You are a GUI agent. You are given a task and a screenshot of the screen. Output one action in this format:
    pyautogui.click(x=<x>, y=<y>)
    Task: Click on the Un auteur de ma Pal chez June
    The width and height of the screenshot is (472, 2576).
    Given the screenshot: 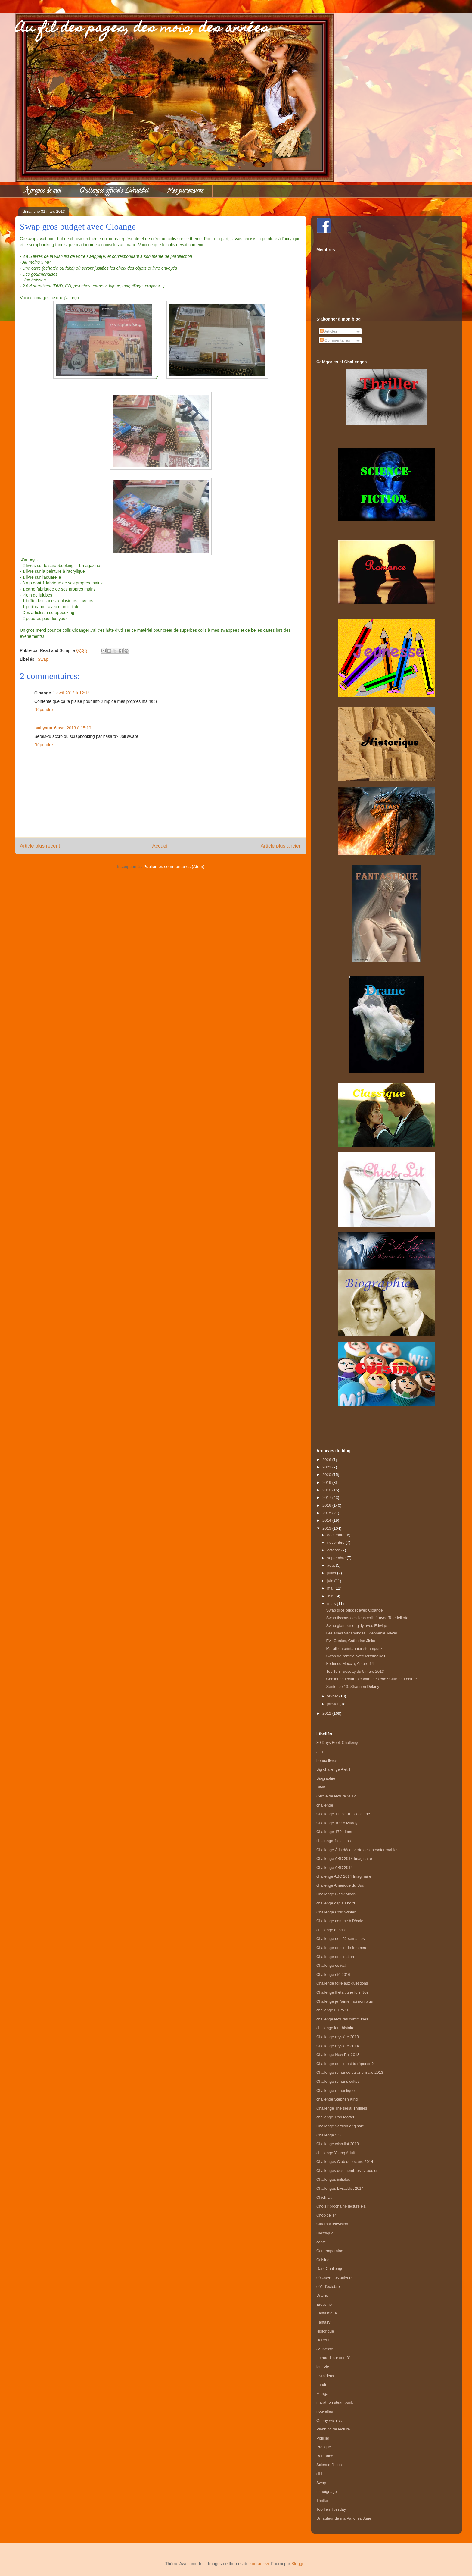 What is the action you would take?
    pyautogui.click(x=343, y=2518)
    